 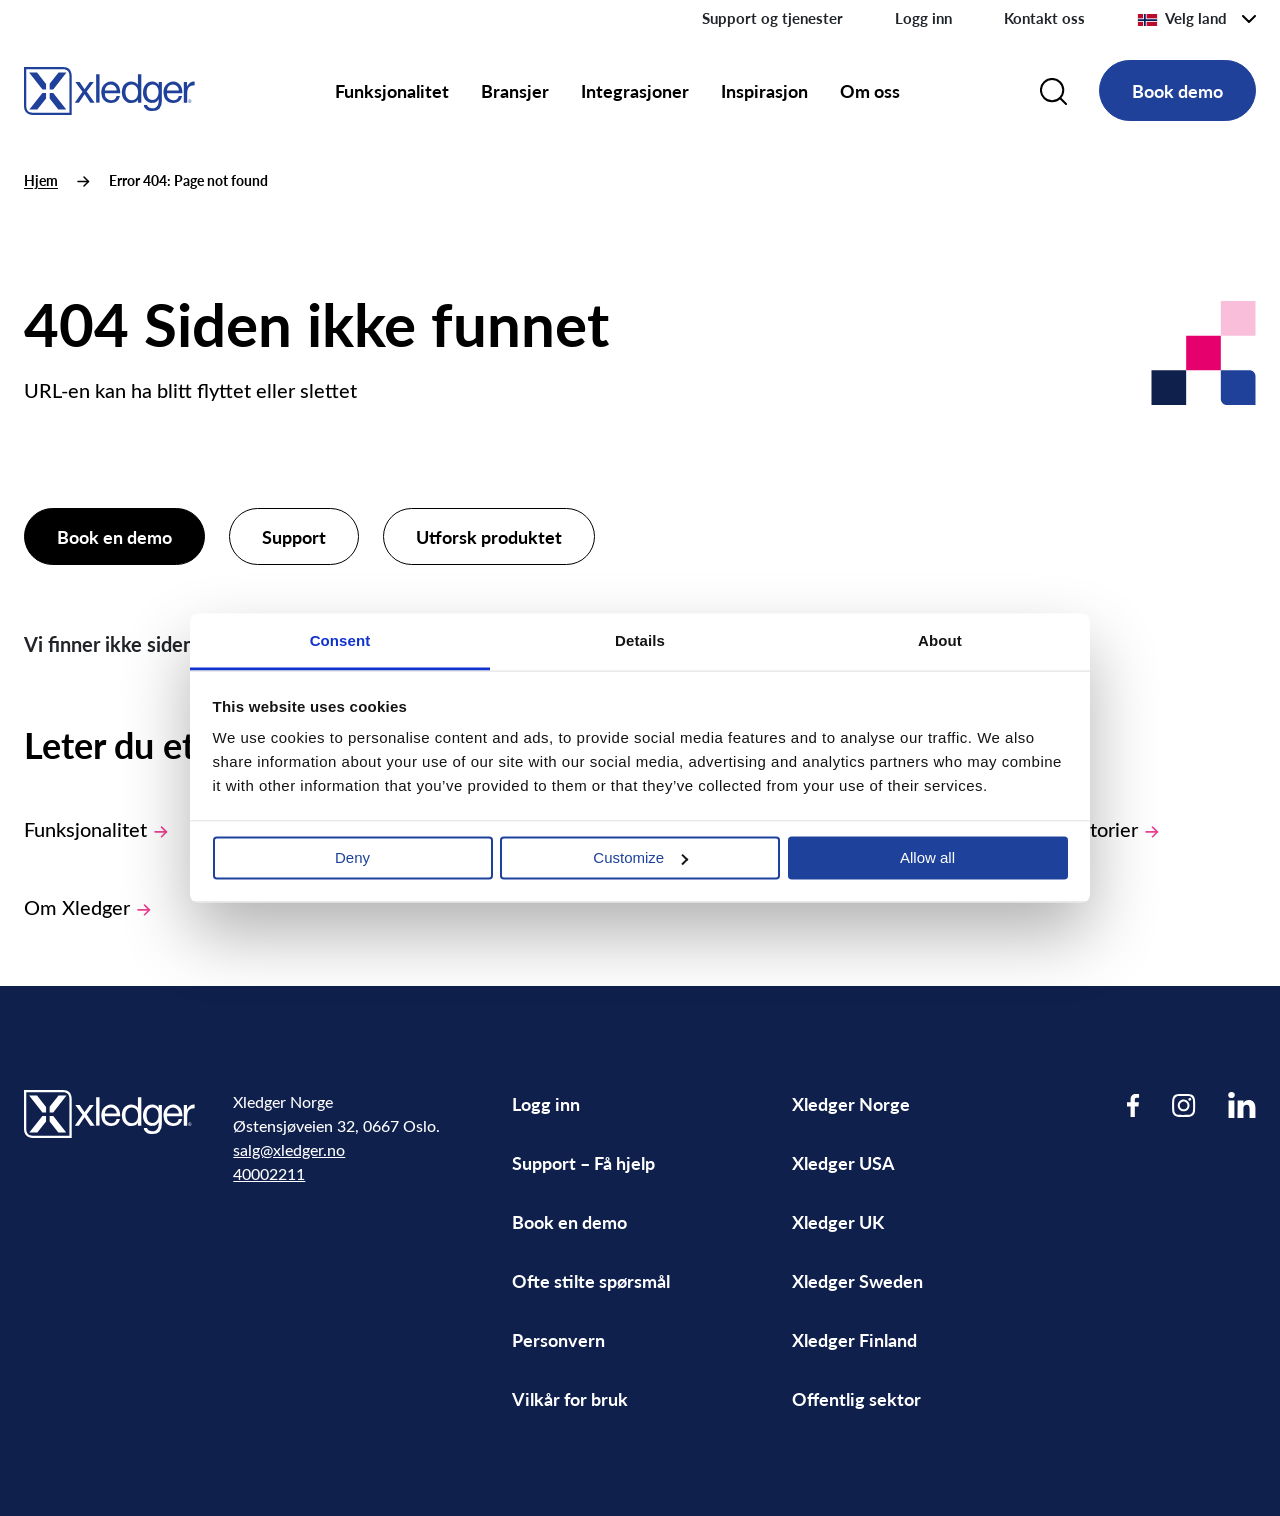 I want to click on salg@xledger.no, so click(x=289, y=1149).